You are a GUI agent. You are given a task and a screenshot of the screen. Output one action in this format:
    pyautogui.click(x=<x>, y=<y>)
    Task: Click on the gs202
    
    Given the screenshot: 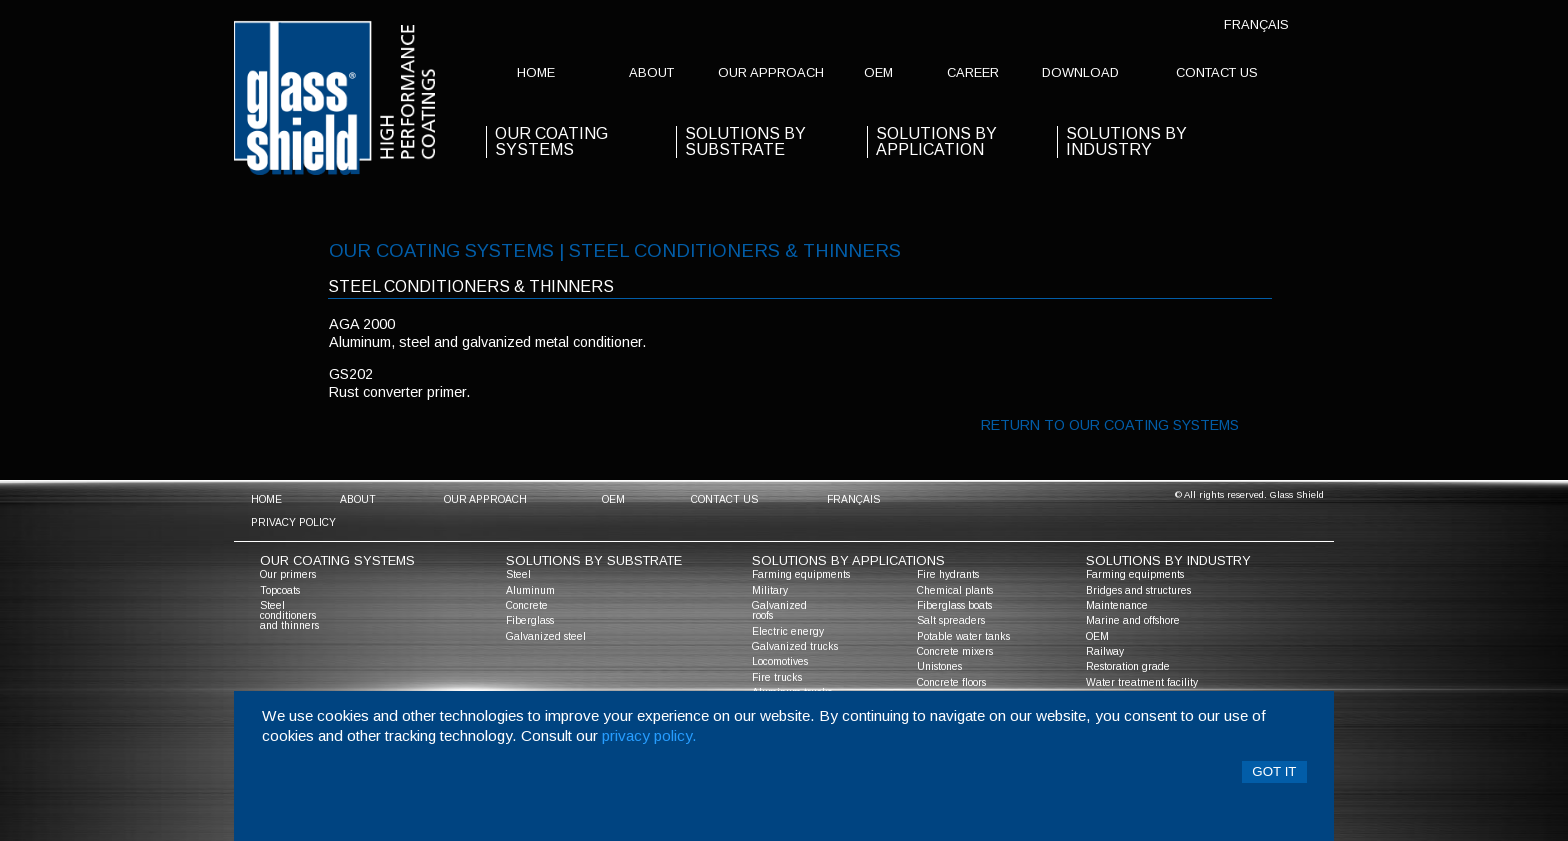 What is the action you would take?
    pyautogui.click(x=351, y=374)
    